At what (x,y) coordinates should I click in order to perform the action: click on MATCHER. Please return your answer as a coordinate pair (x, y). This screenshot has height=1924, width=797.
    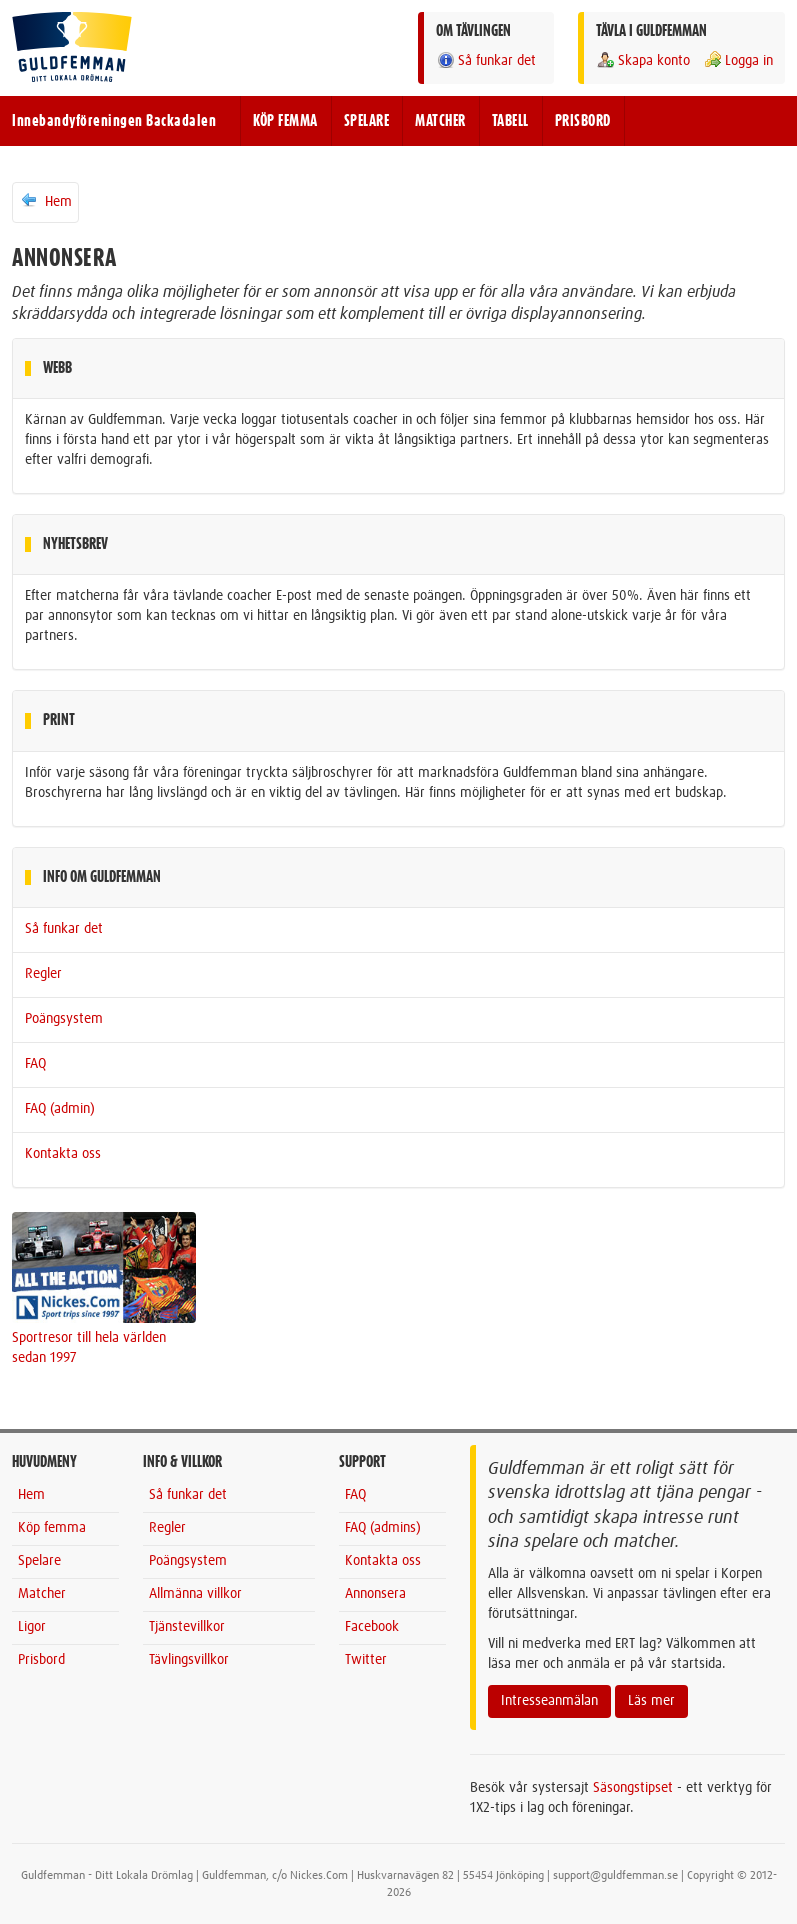
    Looking at the image, I should click on (440, 121).